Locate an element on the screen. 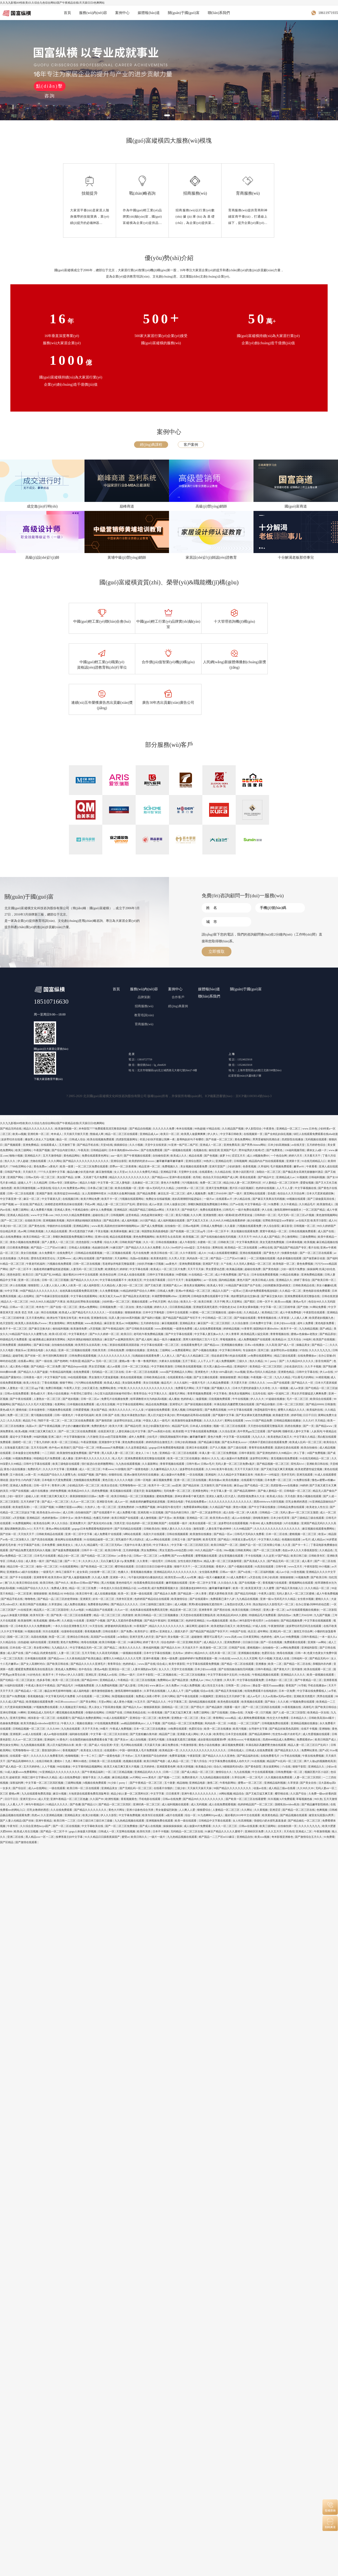 This screenshot has height=2576, width=338. 中文字幕一区在线观看 is located at coordinates (237, 1436).